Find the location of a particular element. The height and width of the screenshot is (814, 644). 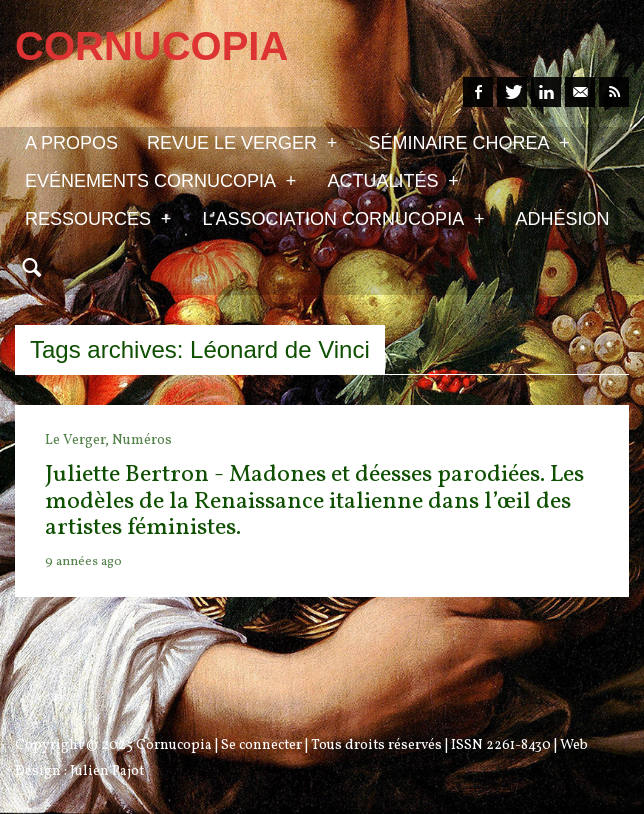

Julien Pajot is located at coordinates (107, 771).